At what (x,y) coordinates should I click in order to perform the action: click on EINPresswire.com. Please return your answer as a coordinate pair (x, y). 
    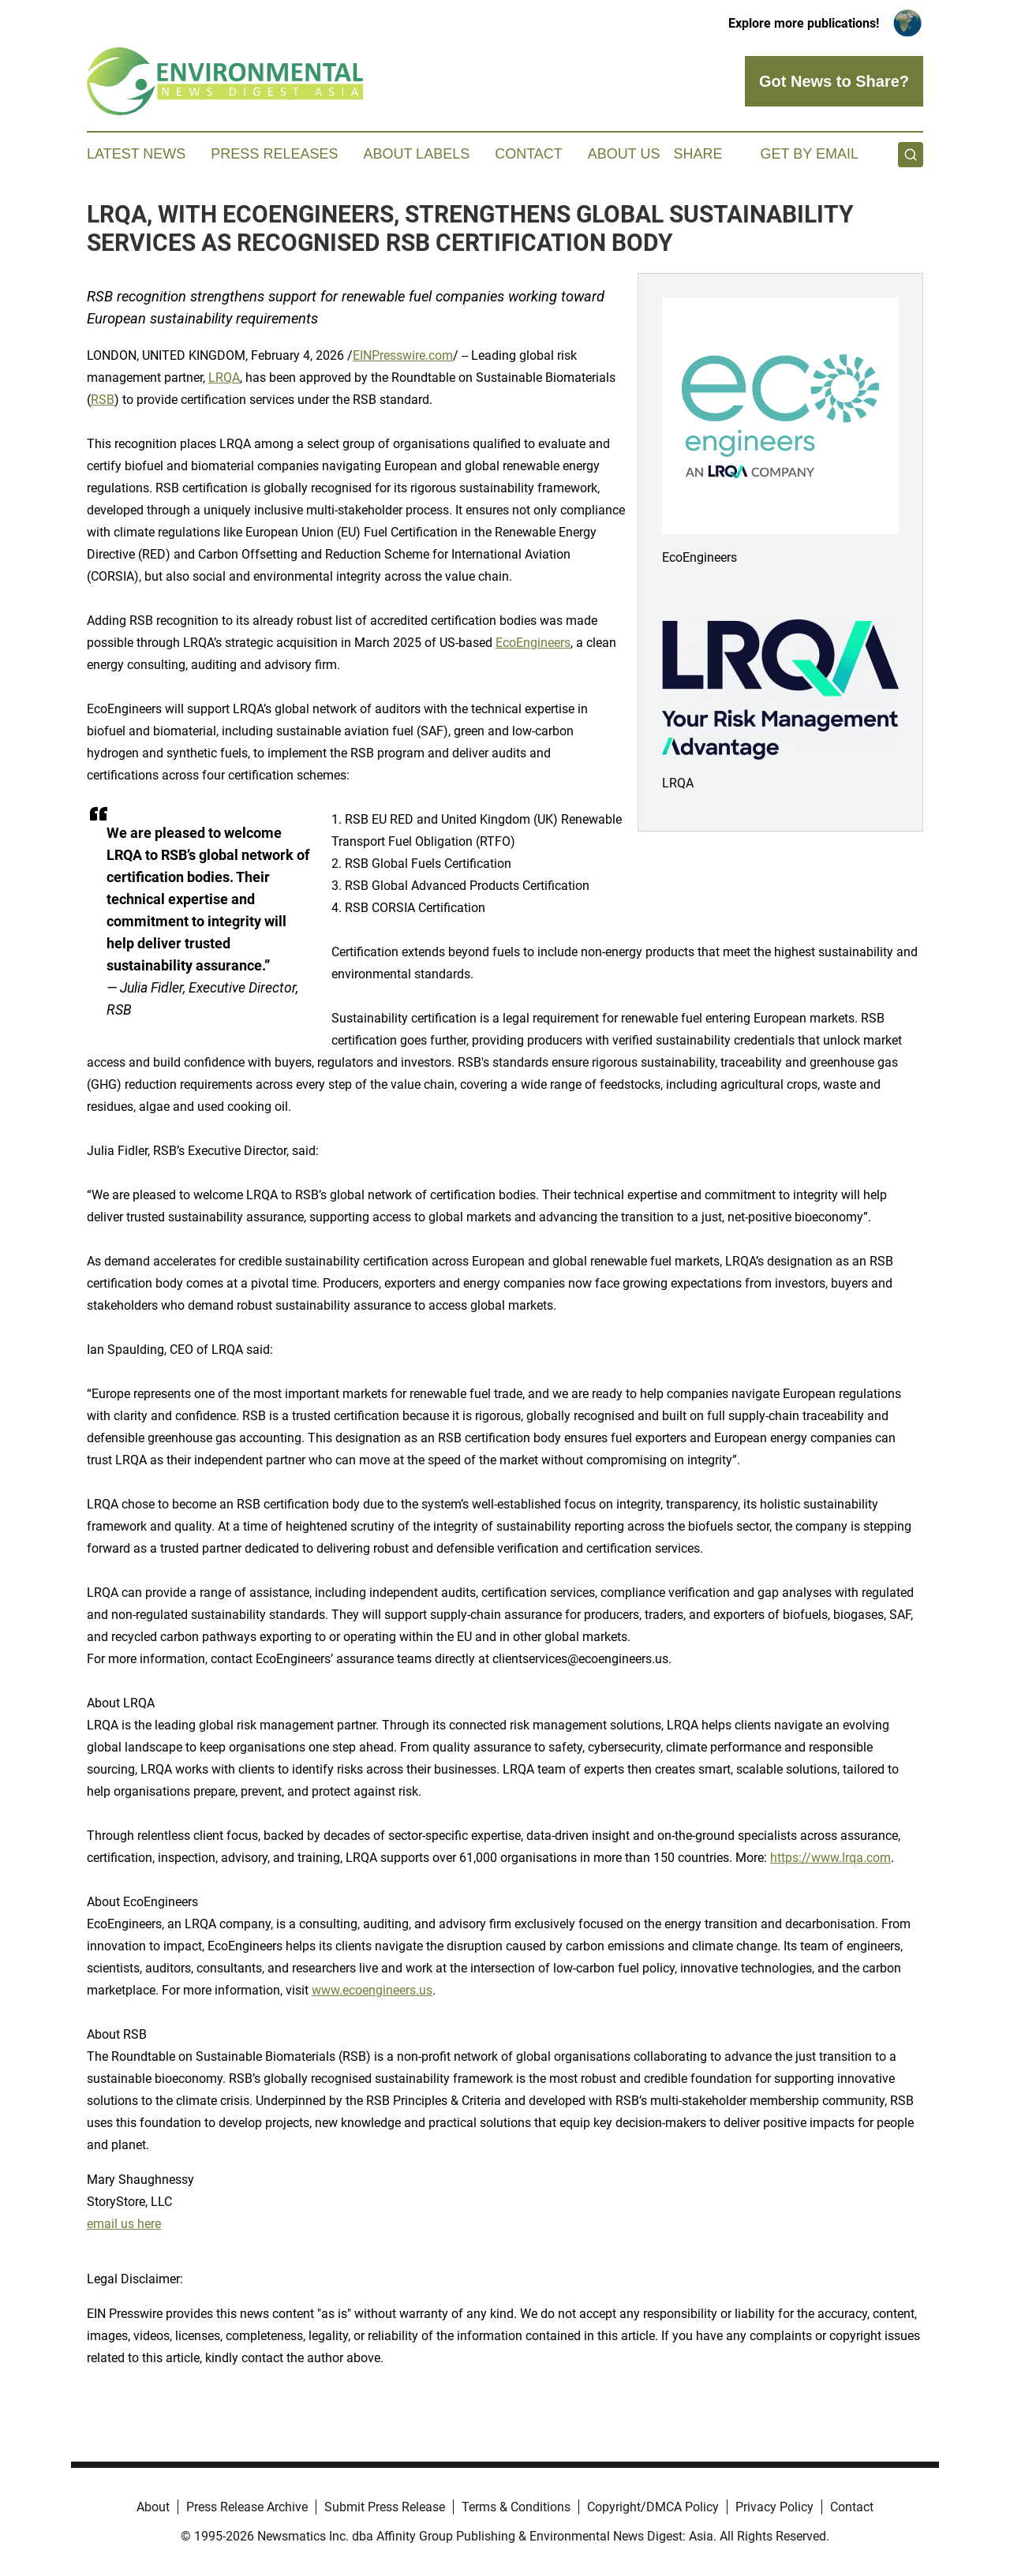
    Looking at the image, I should click on (403, 355).